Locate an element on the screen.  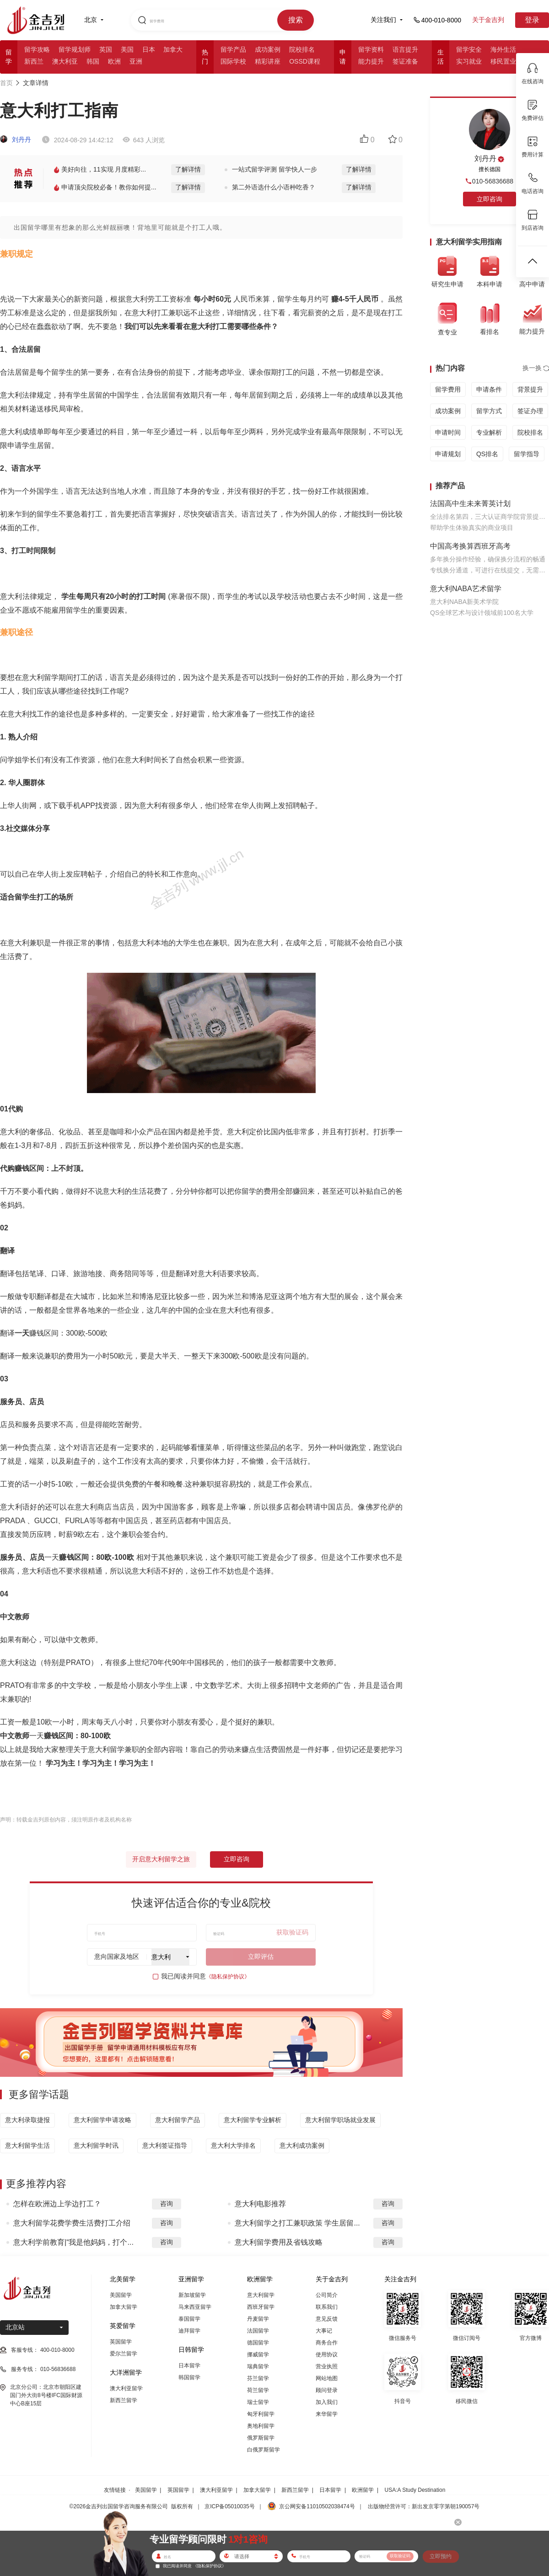
韩国留学 is located at coordinates (189, 2377).